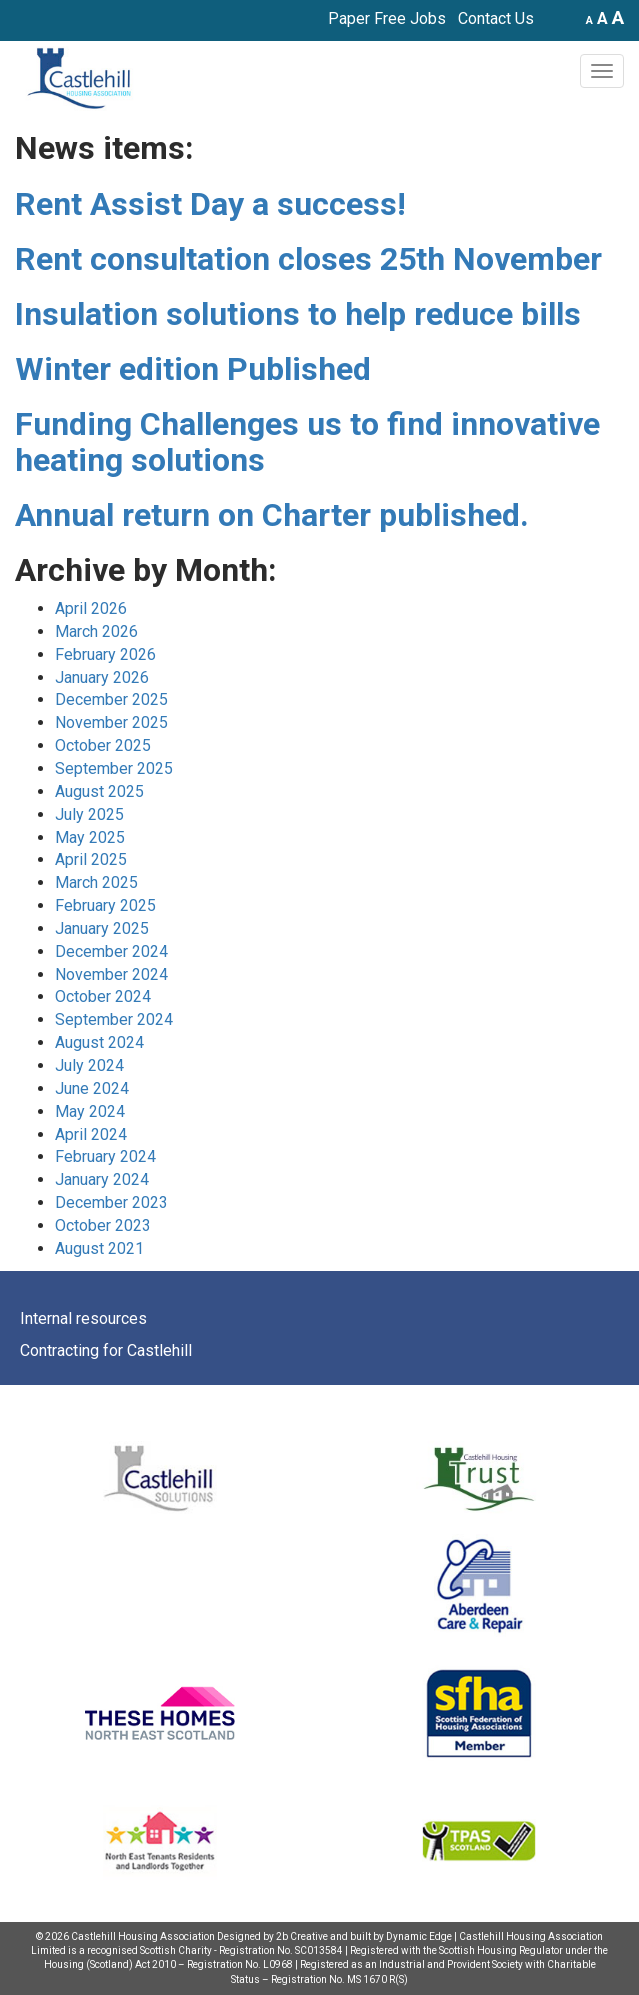 This screenshot has width=639, height=1995. What do you see at coordinates (114, 1019) in the screenshot?
I see `September 2024` at bounding box center [114, 1019].